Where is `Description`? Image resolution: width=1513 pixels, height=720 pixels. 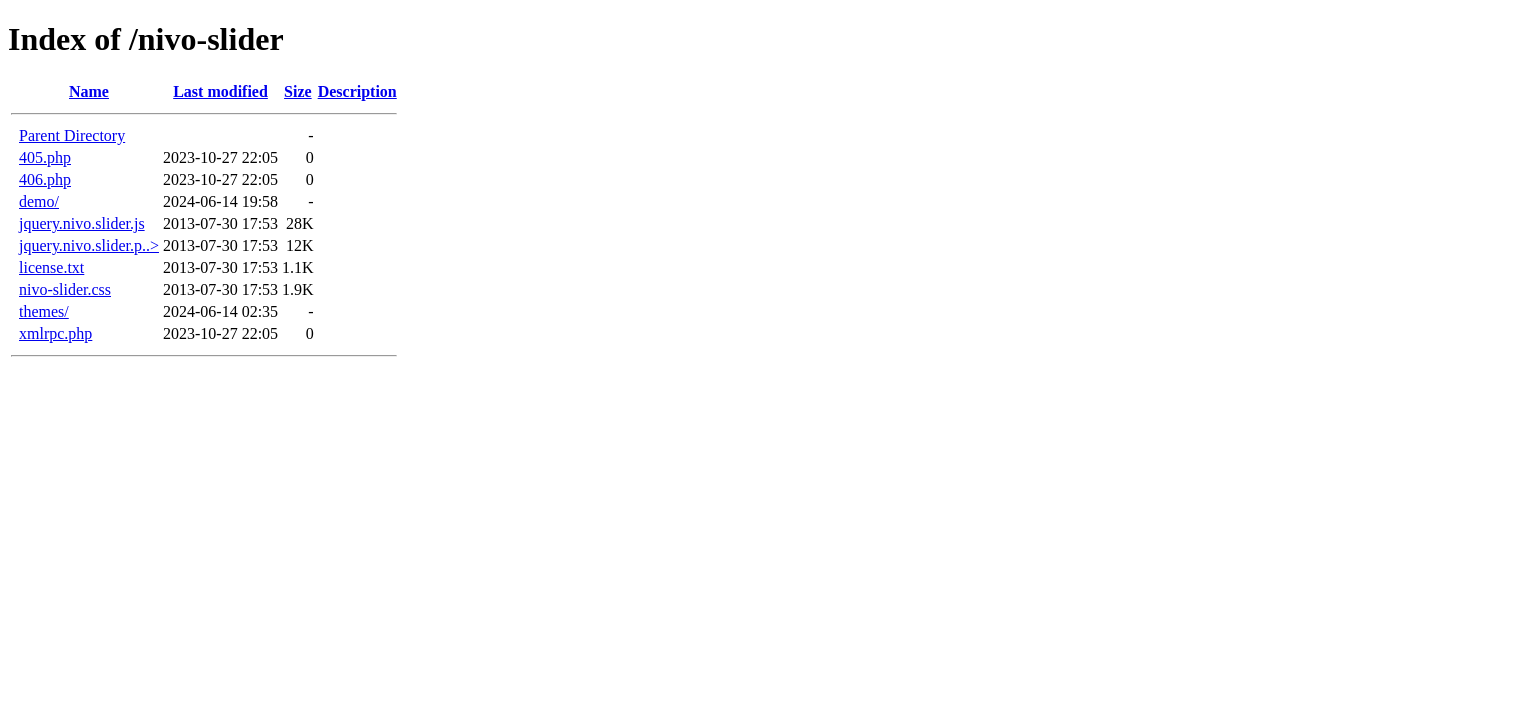 Description is located at coordinates (357, 91).